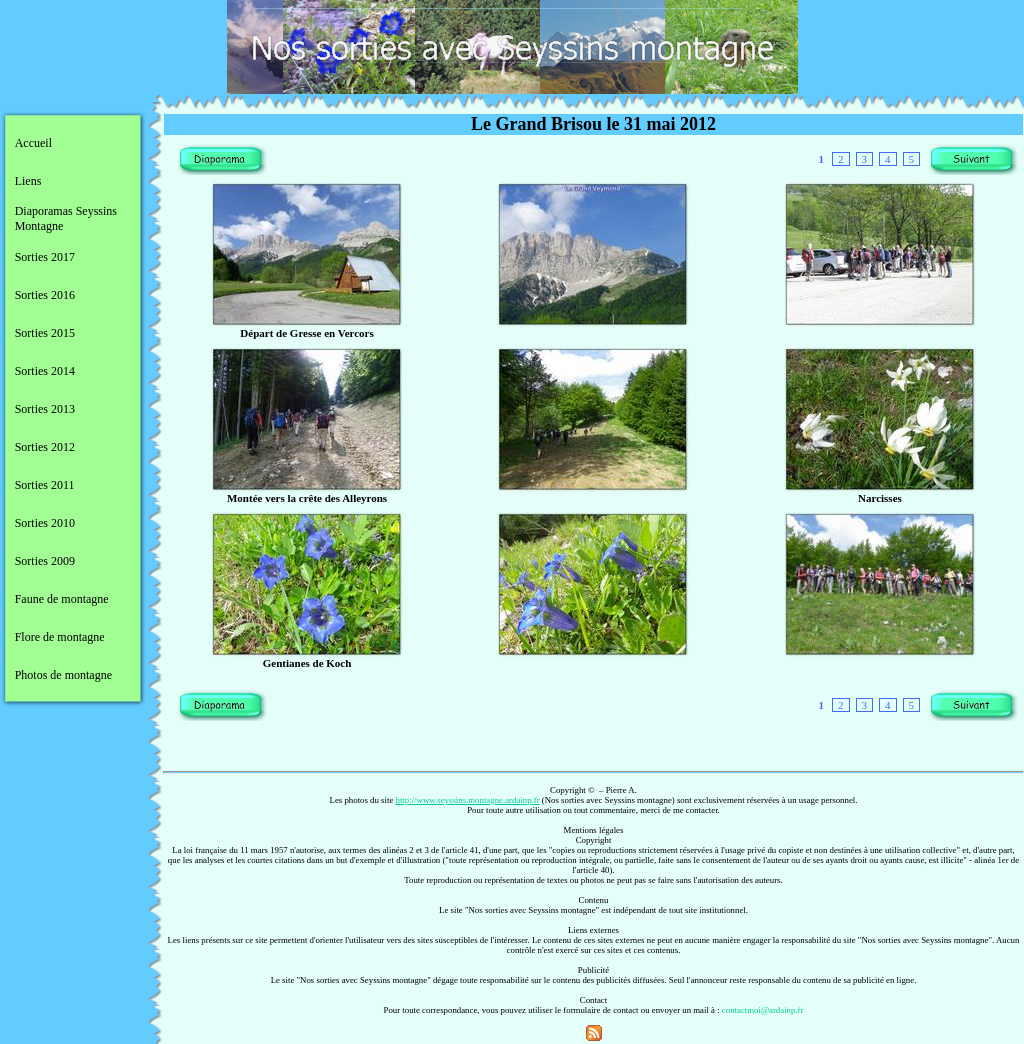 The width and height of the screenshot is (1024, 1044). I want to click on Diaporamas Seyssins Montagne, so click(66, 218).